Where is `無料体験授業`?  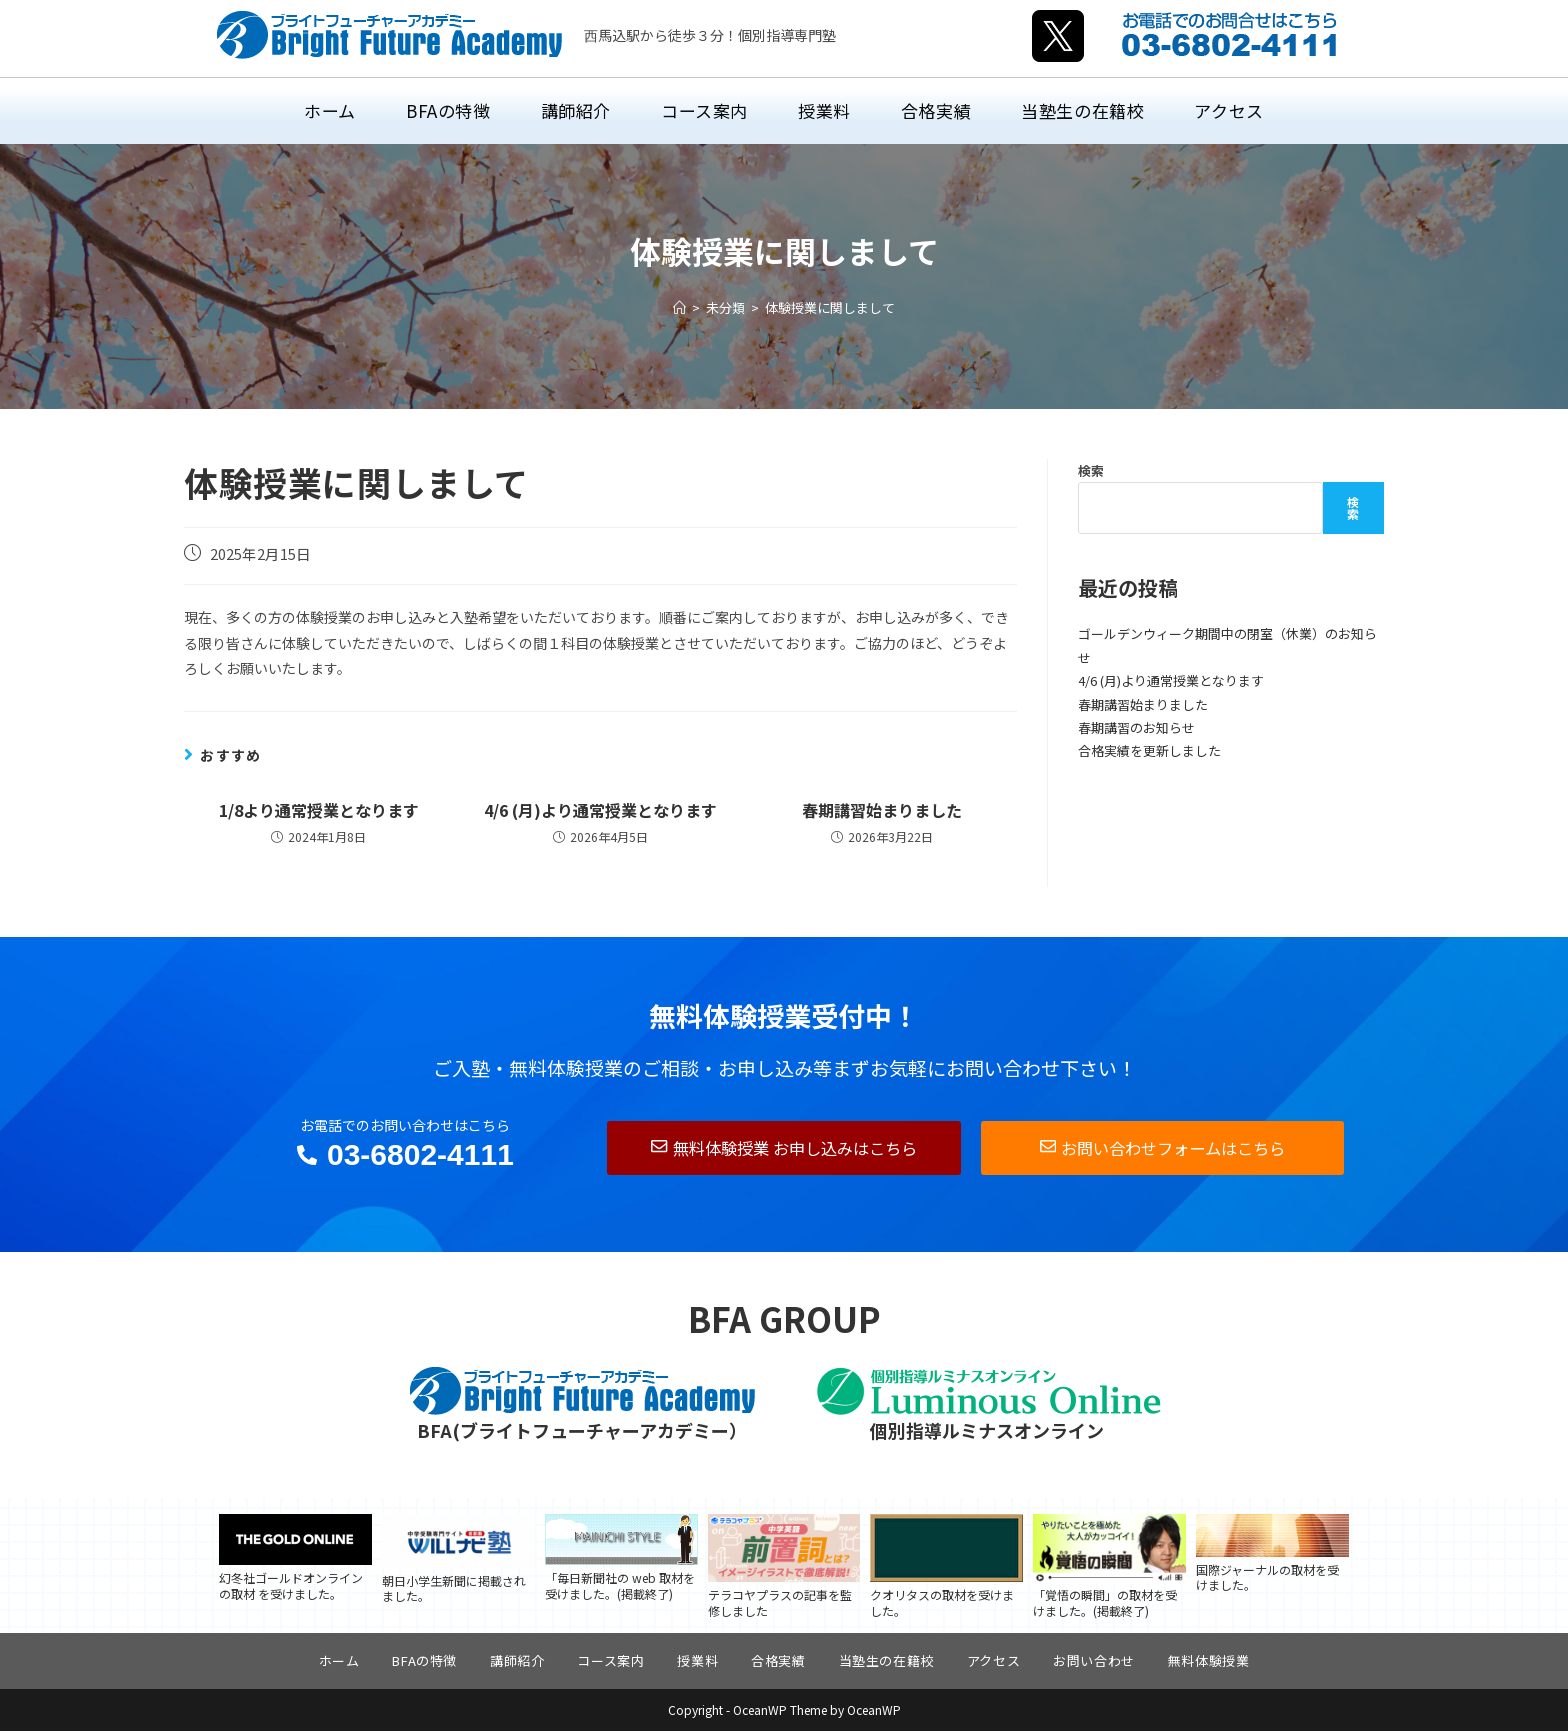 無料体験授業 is located at coordinates (1209, 1660).